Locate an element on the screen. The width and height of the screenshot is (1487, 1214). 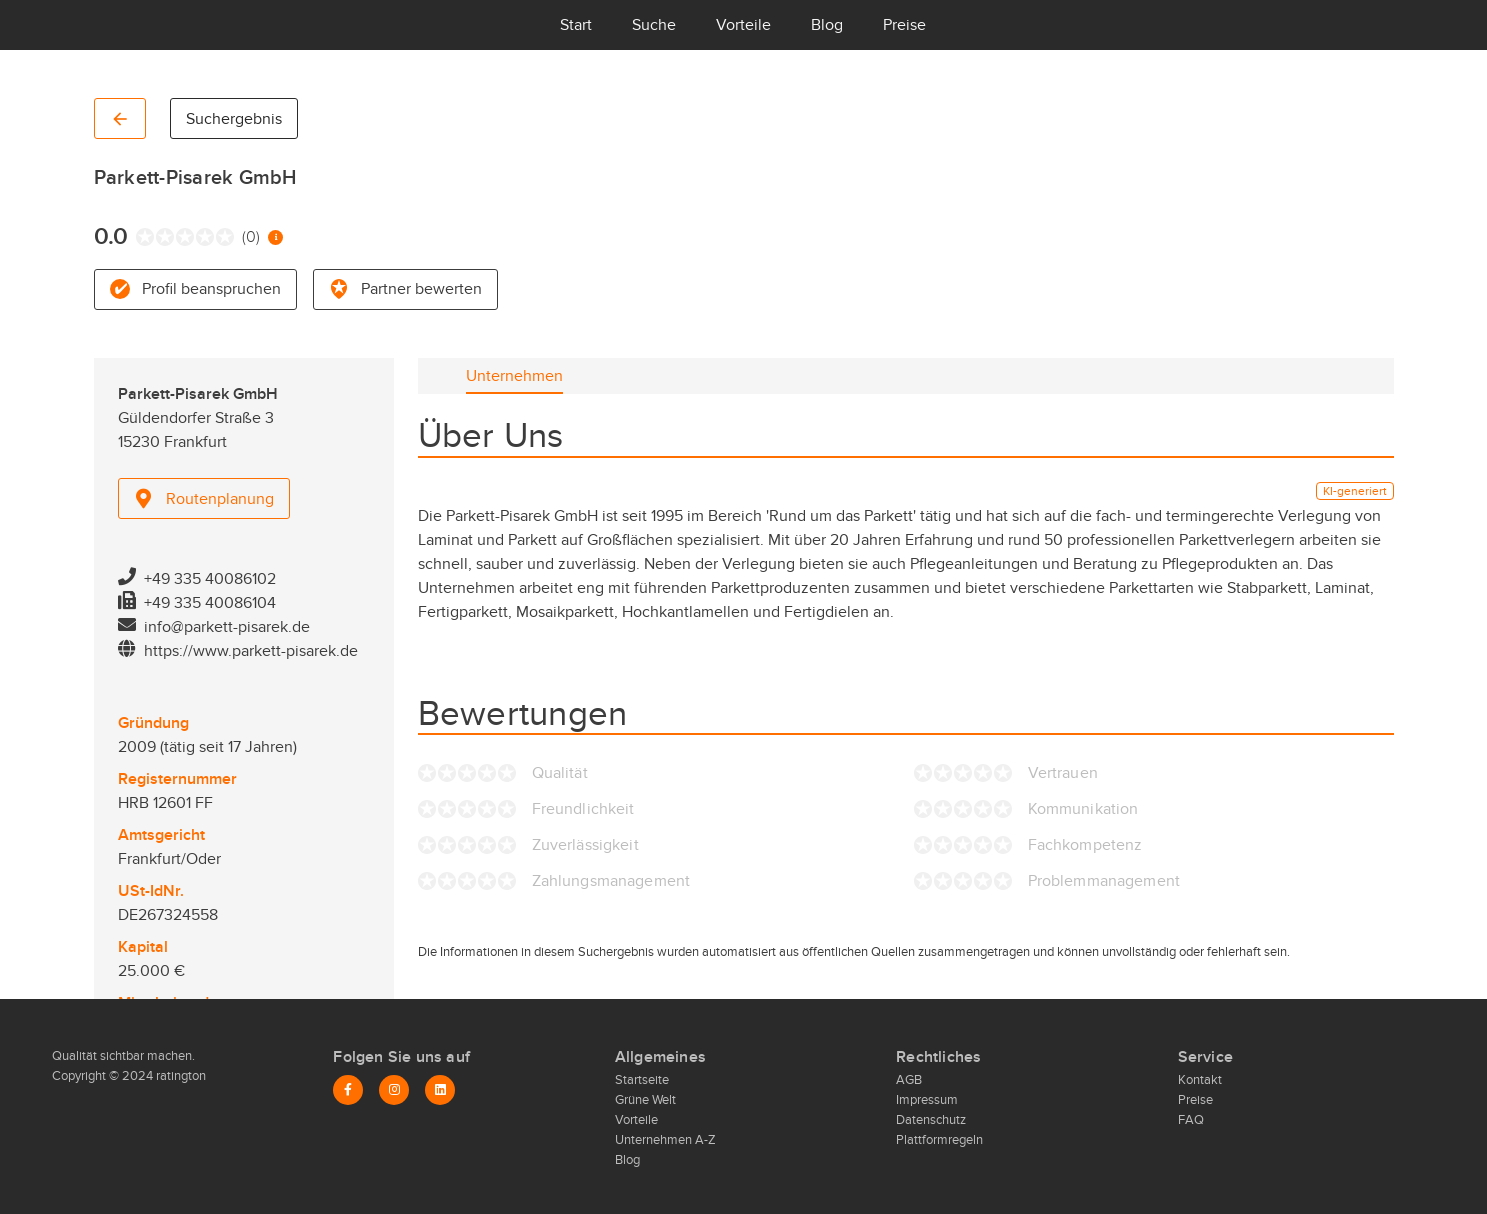
[Instagram] is located at coordinates (394, 1090).